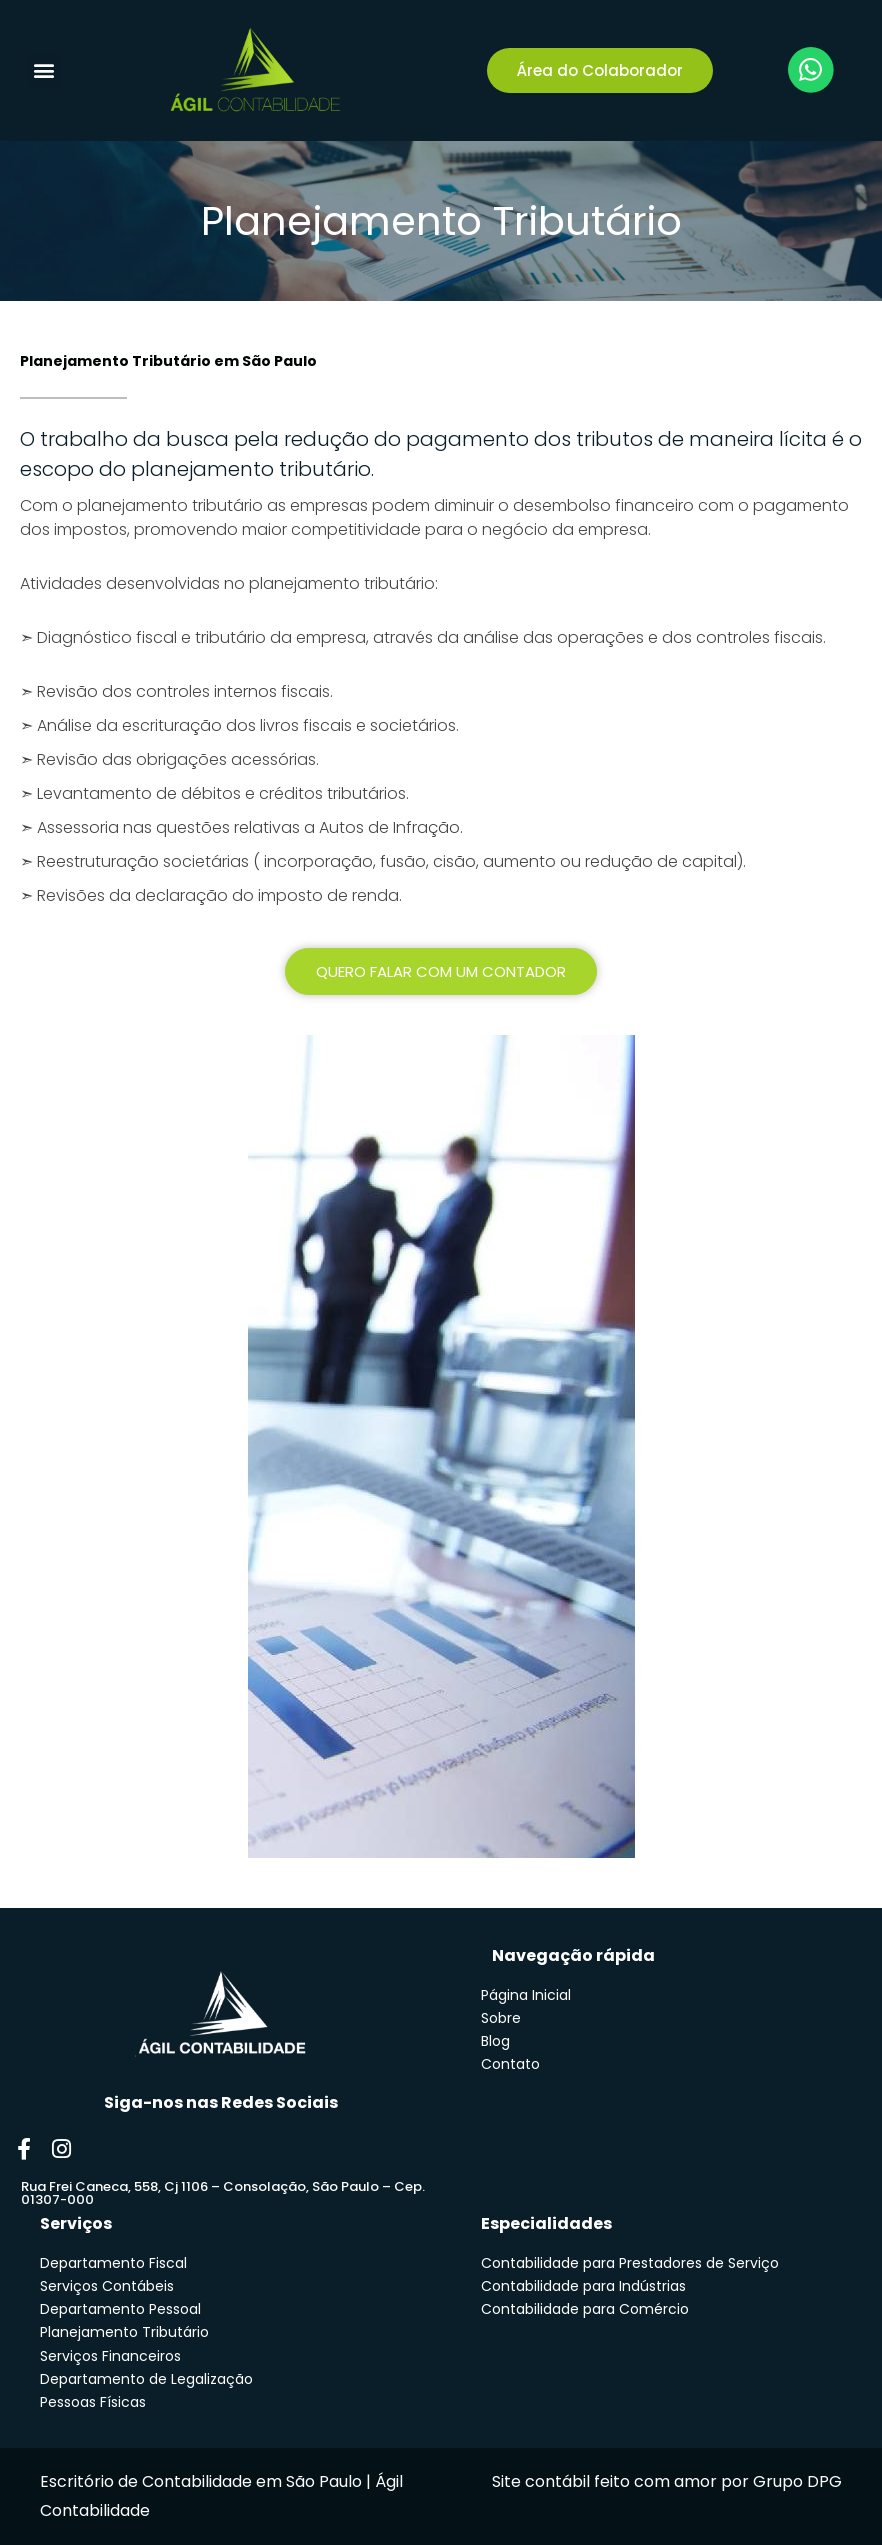 The image size is (882, 2545). I want to click on Rua Frei Caneca, 558, Cj 1106 – Consolação, São Paulo – Cep. 01307-000, so click(223, 2193).